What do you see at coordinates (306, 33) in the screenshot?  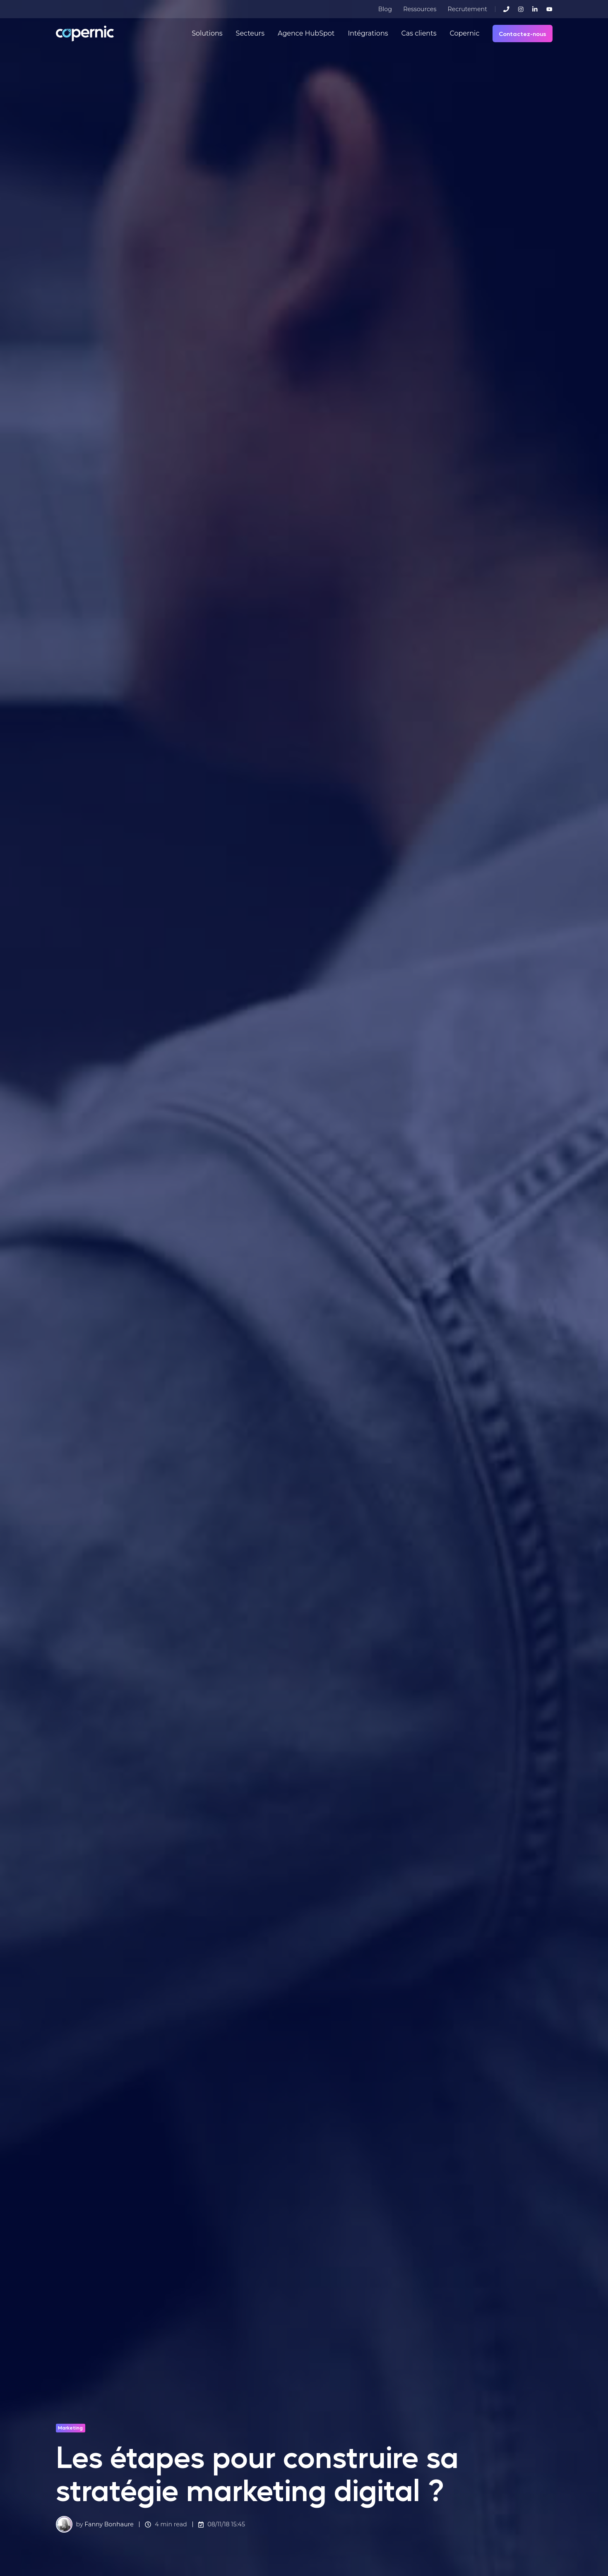 I see `Agence HubSpot` at bounding box center [306, 33].